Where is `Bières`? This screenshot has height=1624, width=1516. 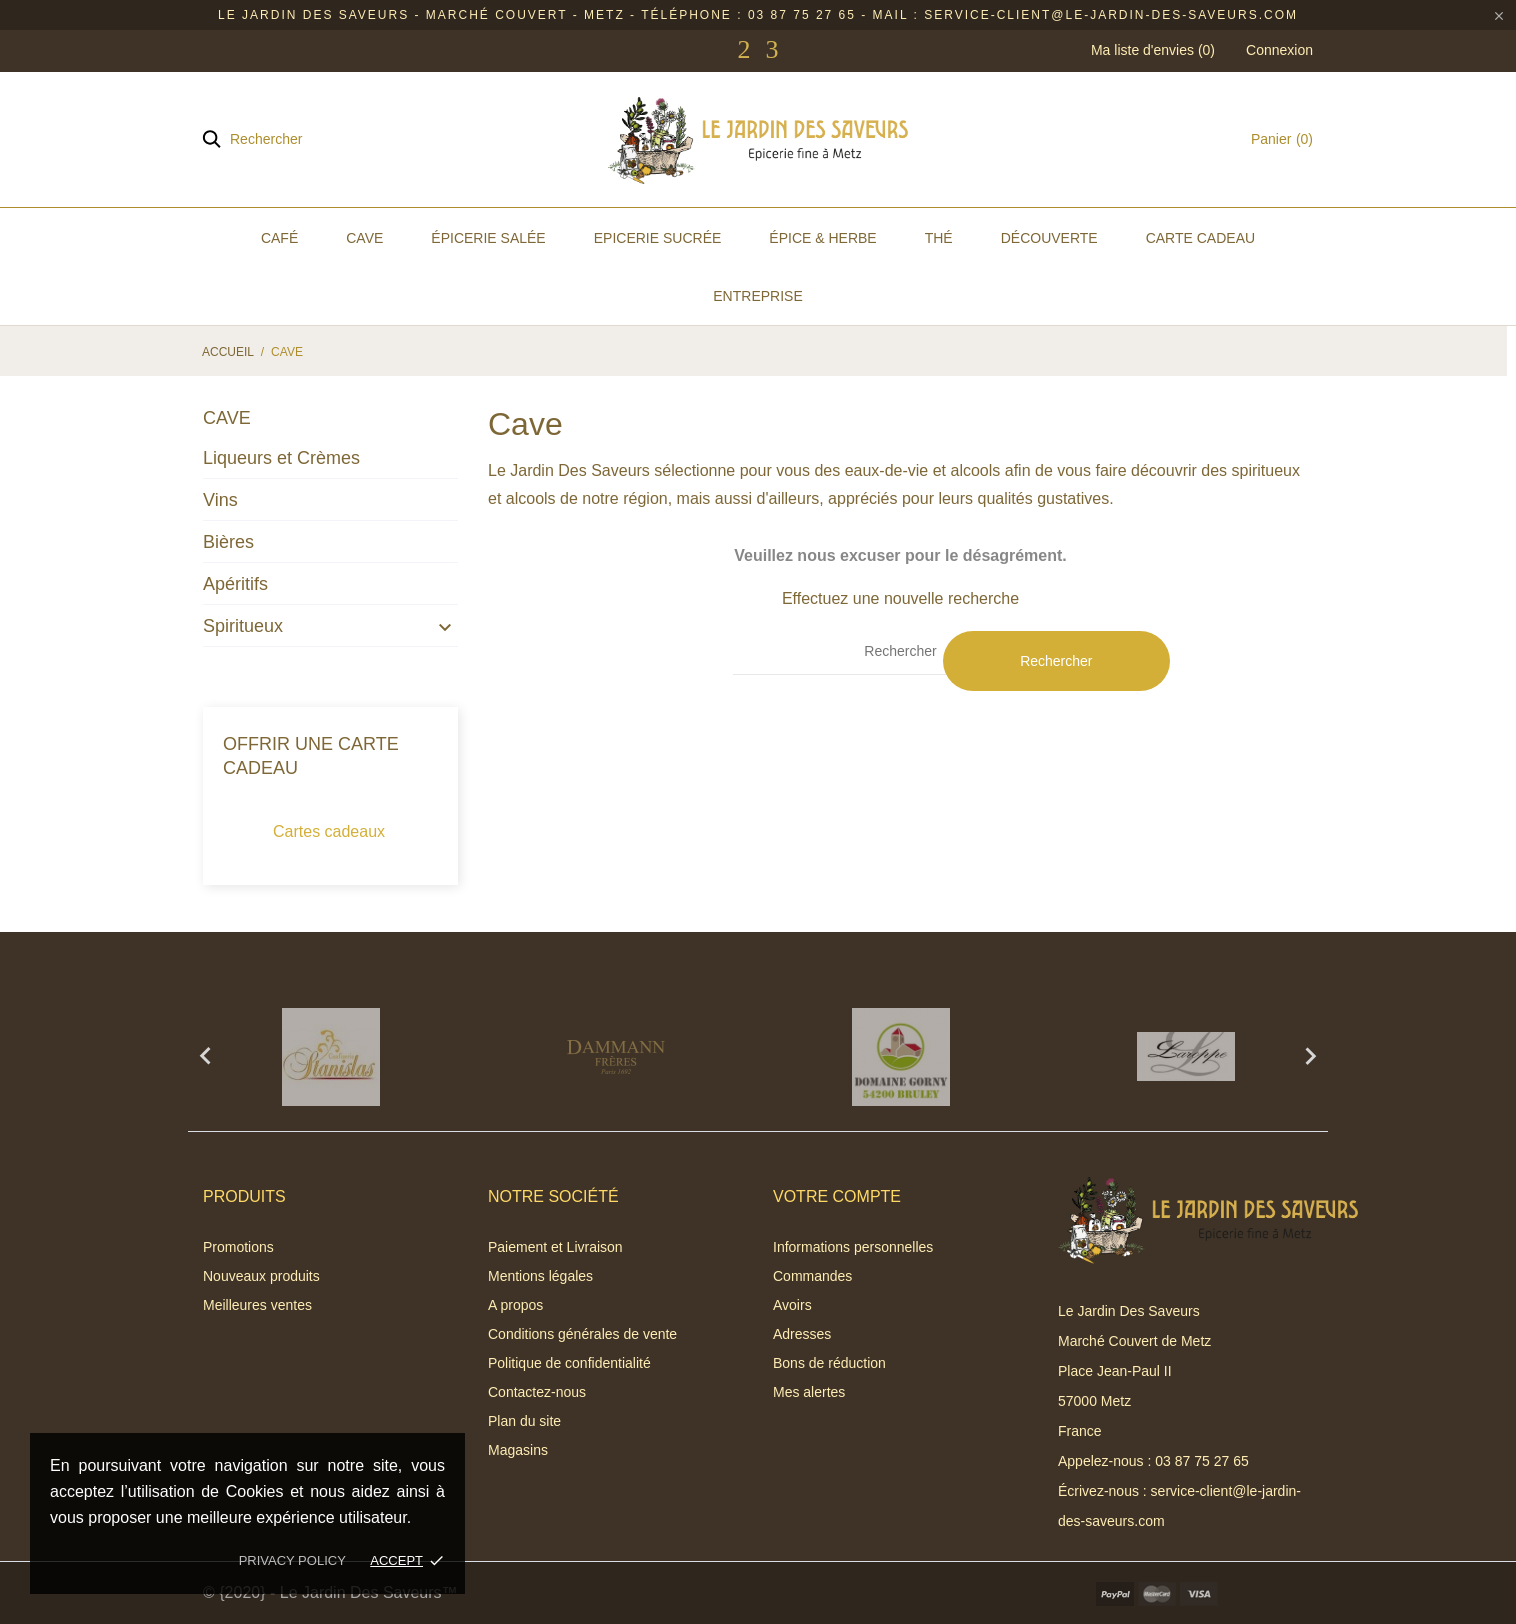 Bières is located at coordinates (228, 542).